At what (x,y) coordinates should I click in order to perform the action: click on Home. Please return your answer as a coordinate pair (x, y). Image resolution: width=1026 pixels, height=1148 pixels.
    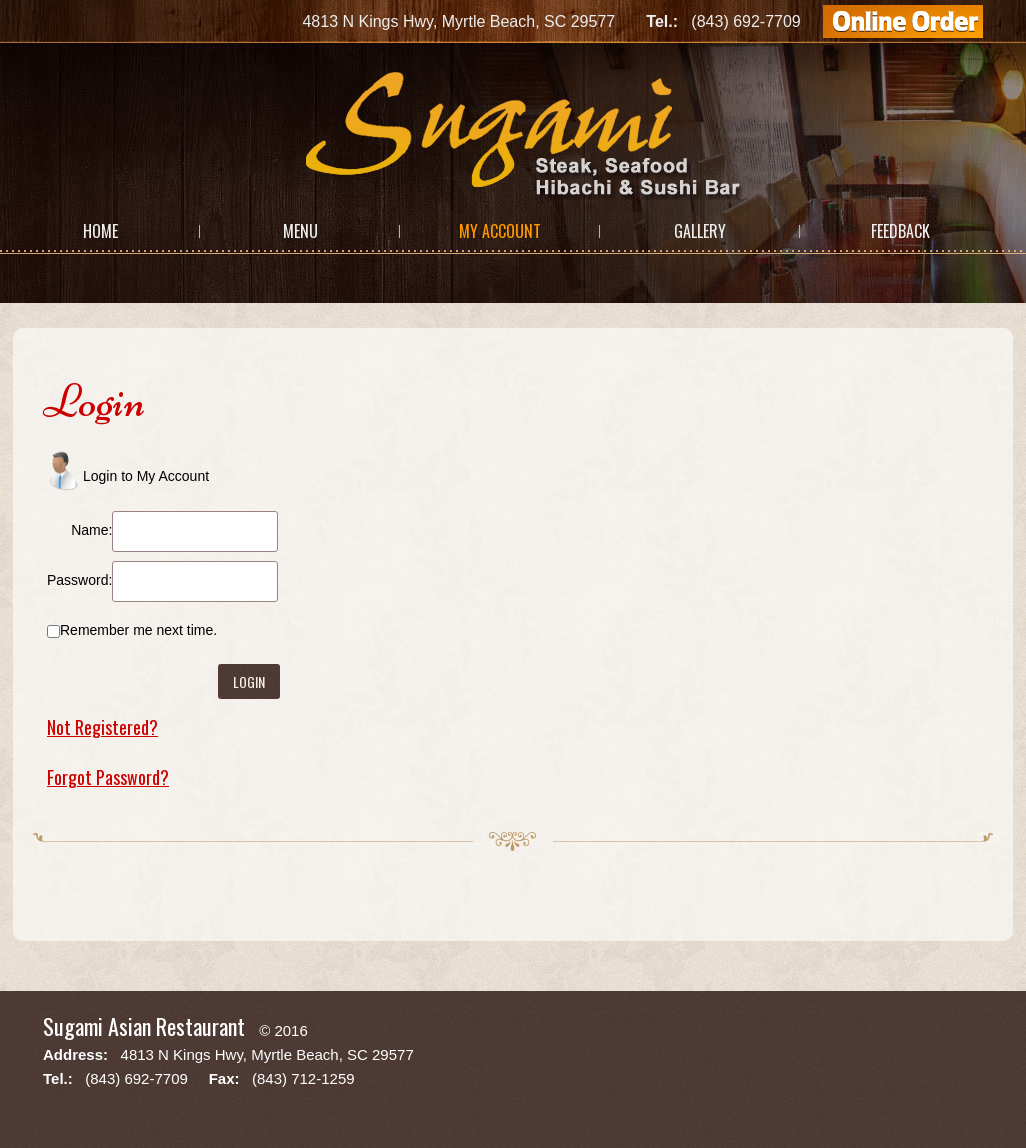
    Looking at the image, I should click on (100, 231).